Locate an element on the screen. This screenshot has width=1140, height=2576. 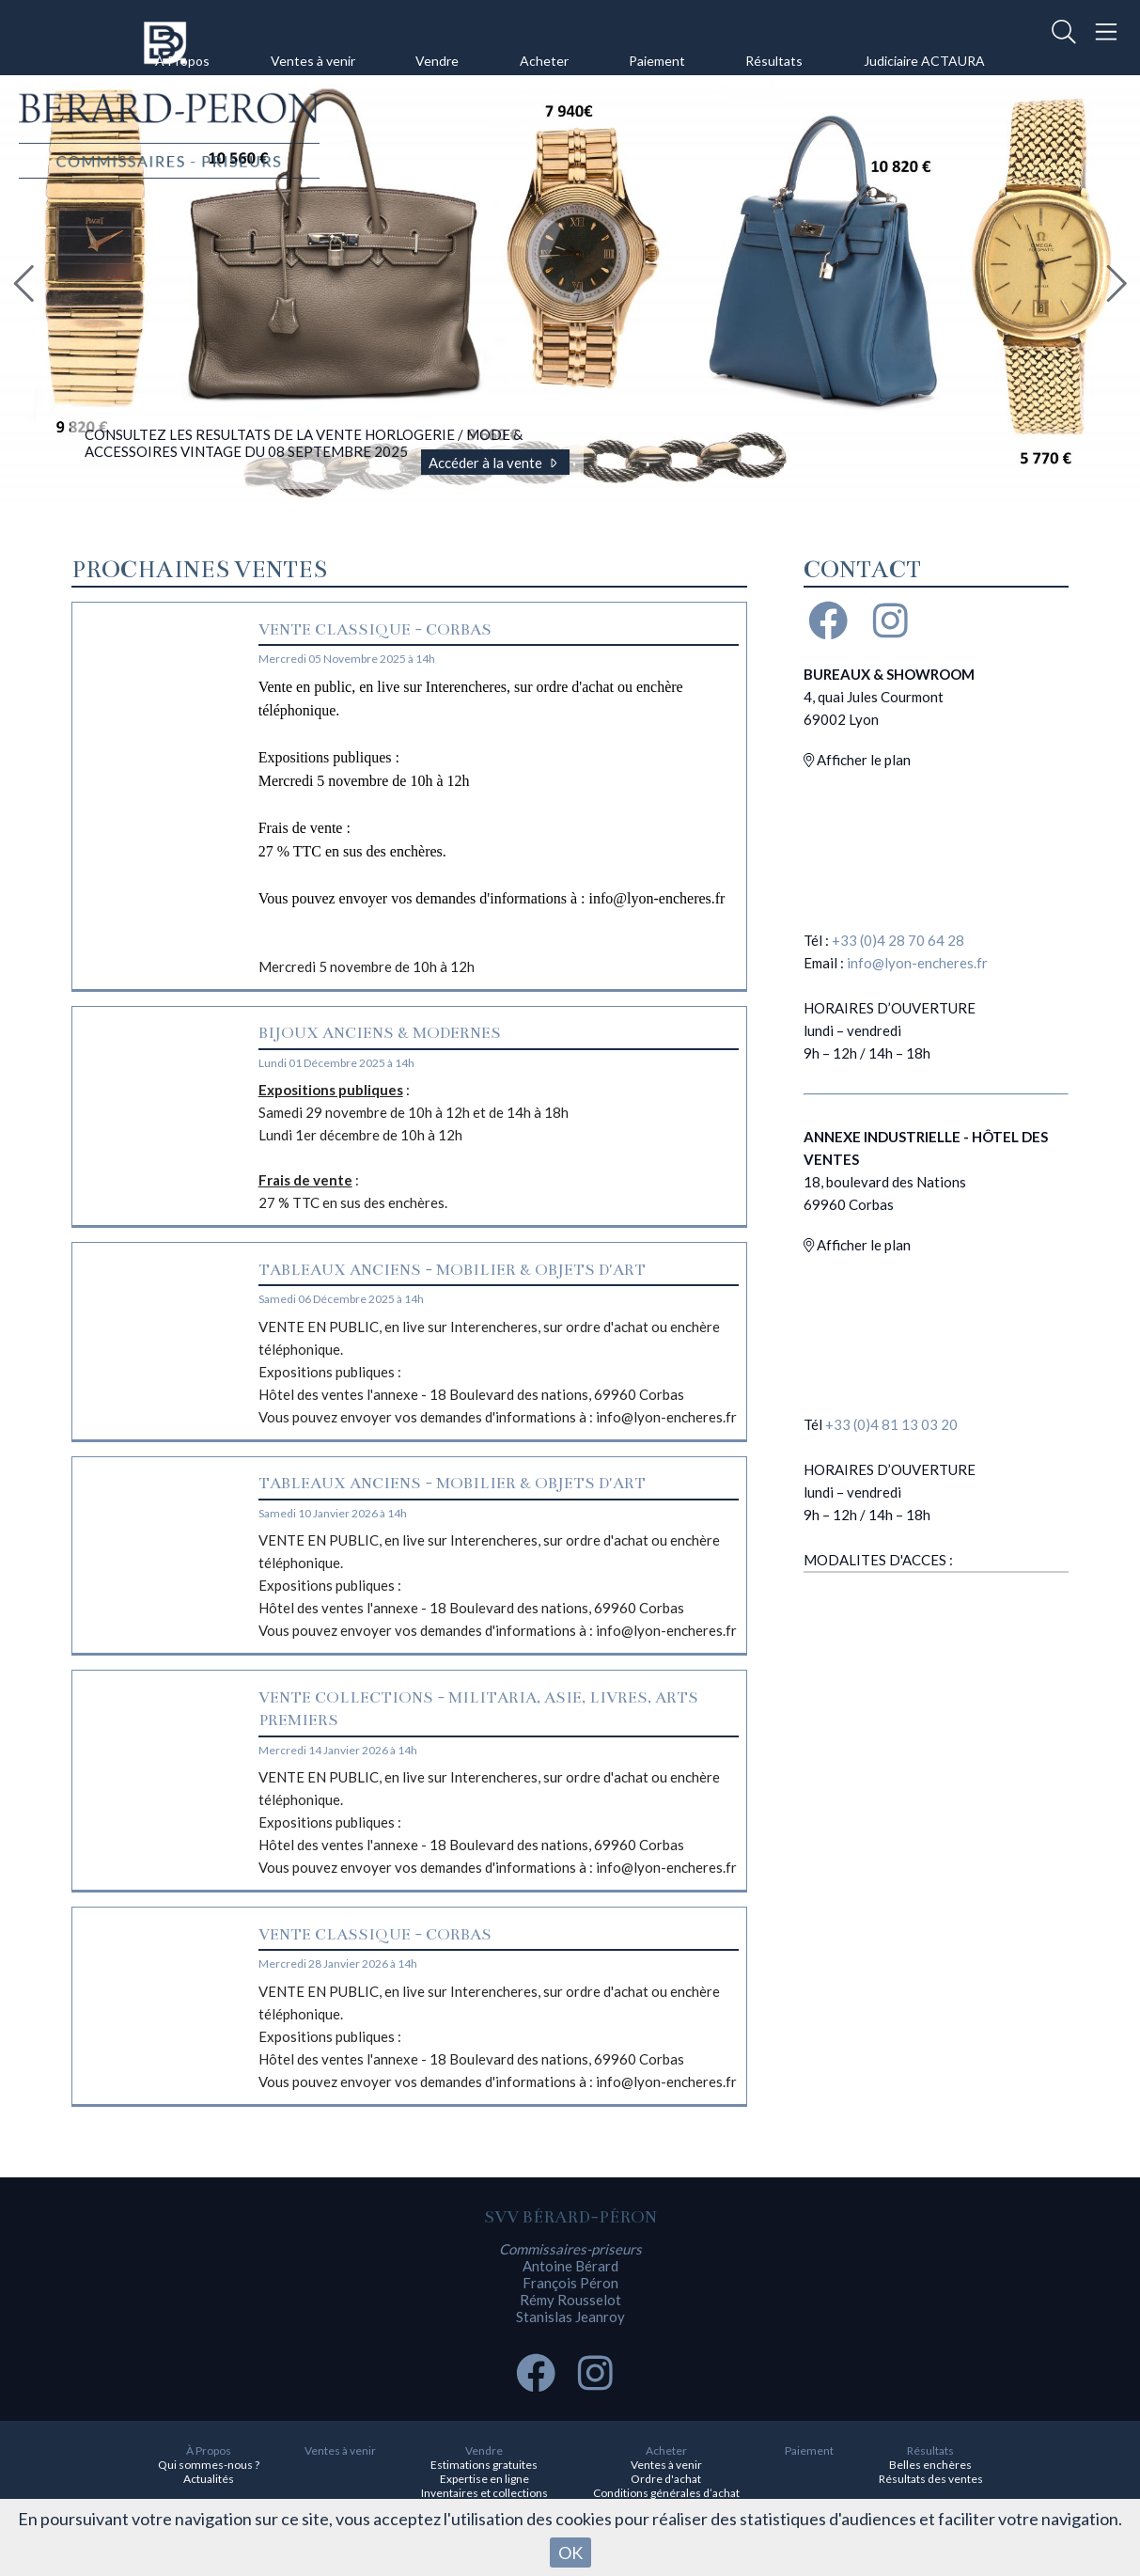
Belles enchères is located at coordinates (930, 2465).